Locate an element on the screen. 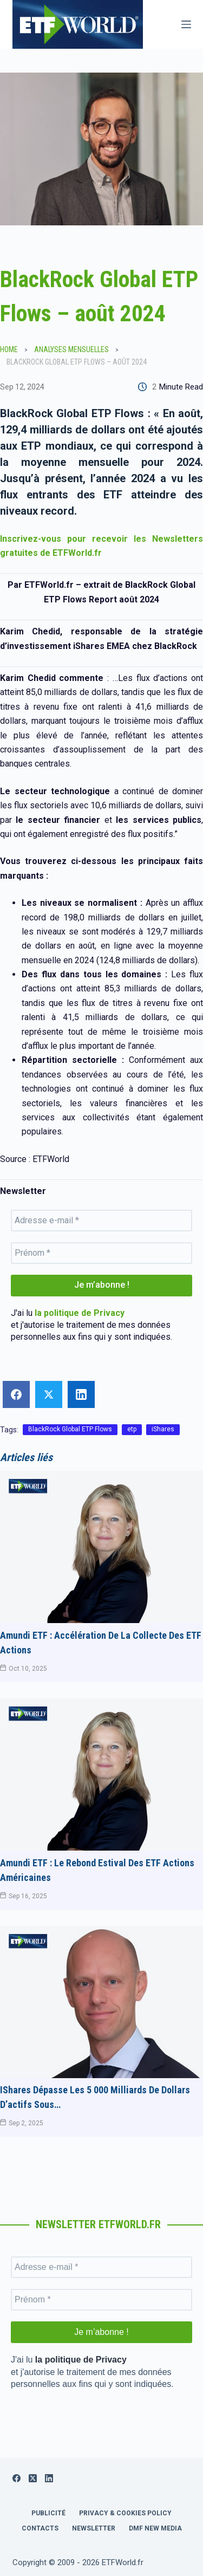 Image resolution: width=203 pixels, height=2576 pixels. iShares is located at coordinates (163, 1429).